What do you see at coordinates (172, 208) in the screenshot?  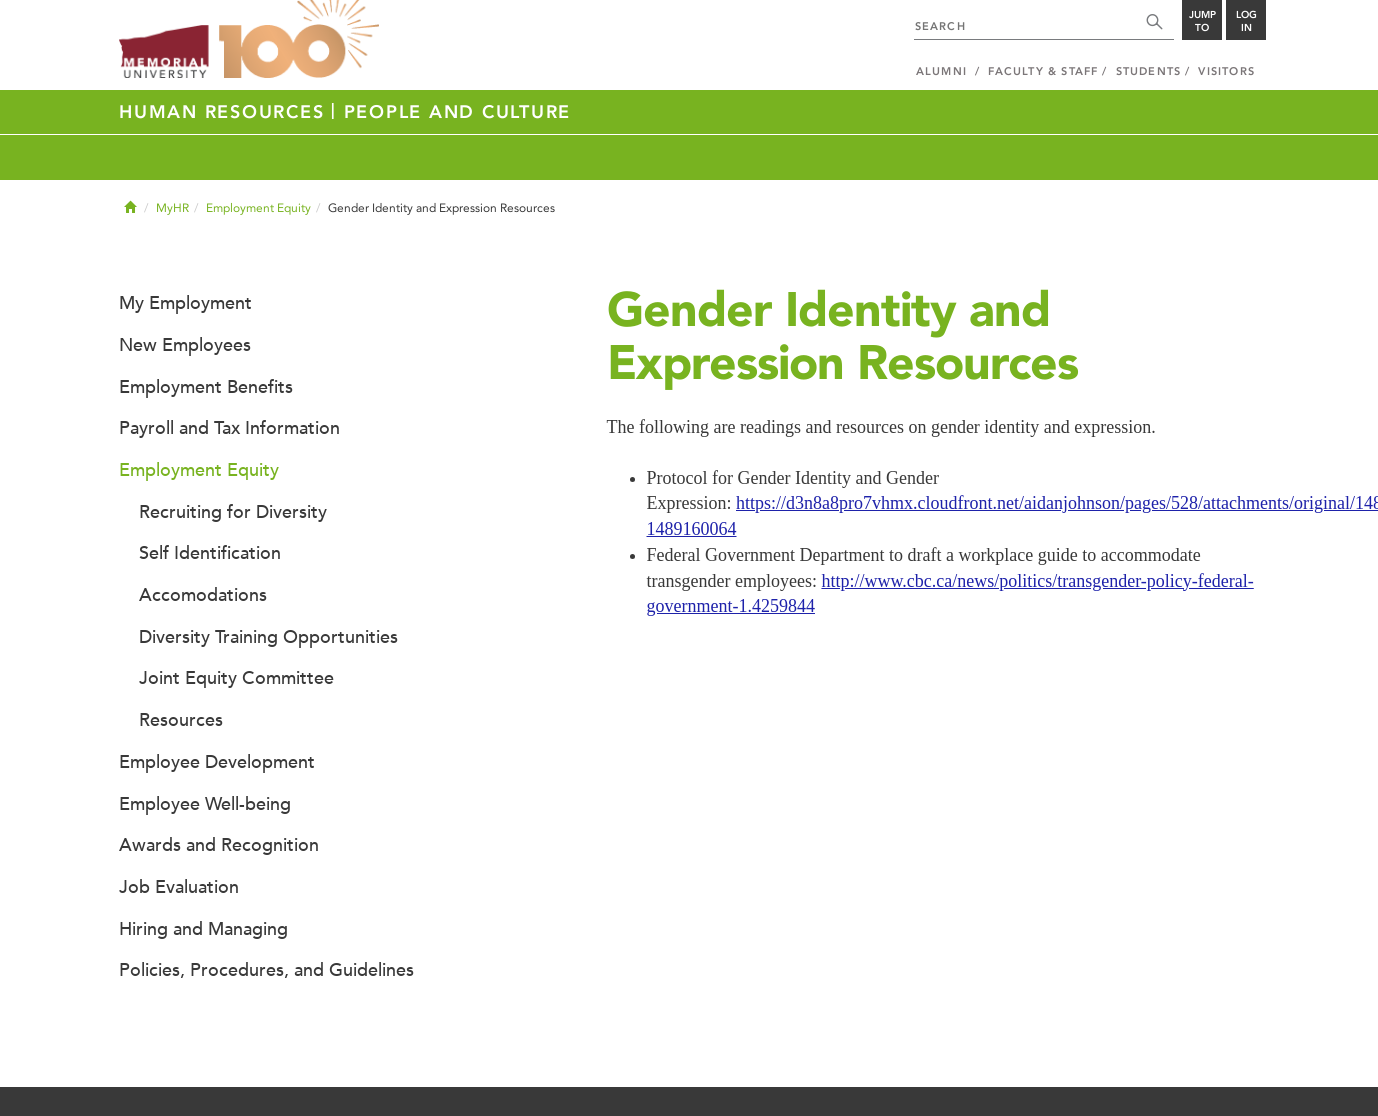 I see `MyHR` at bounding box center [172, 208].